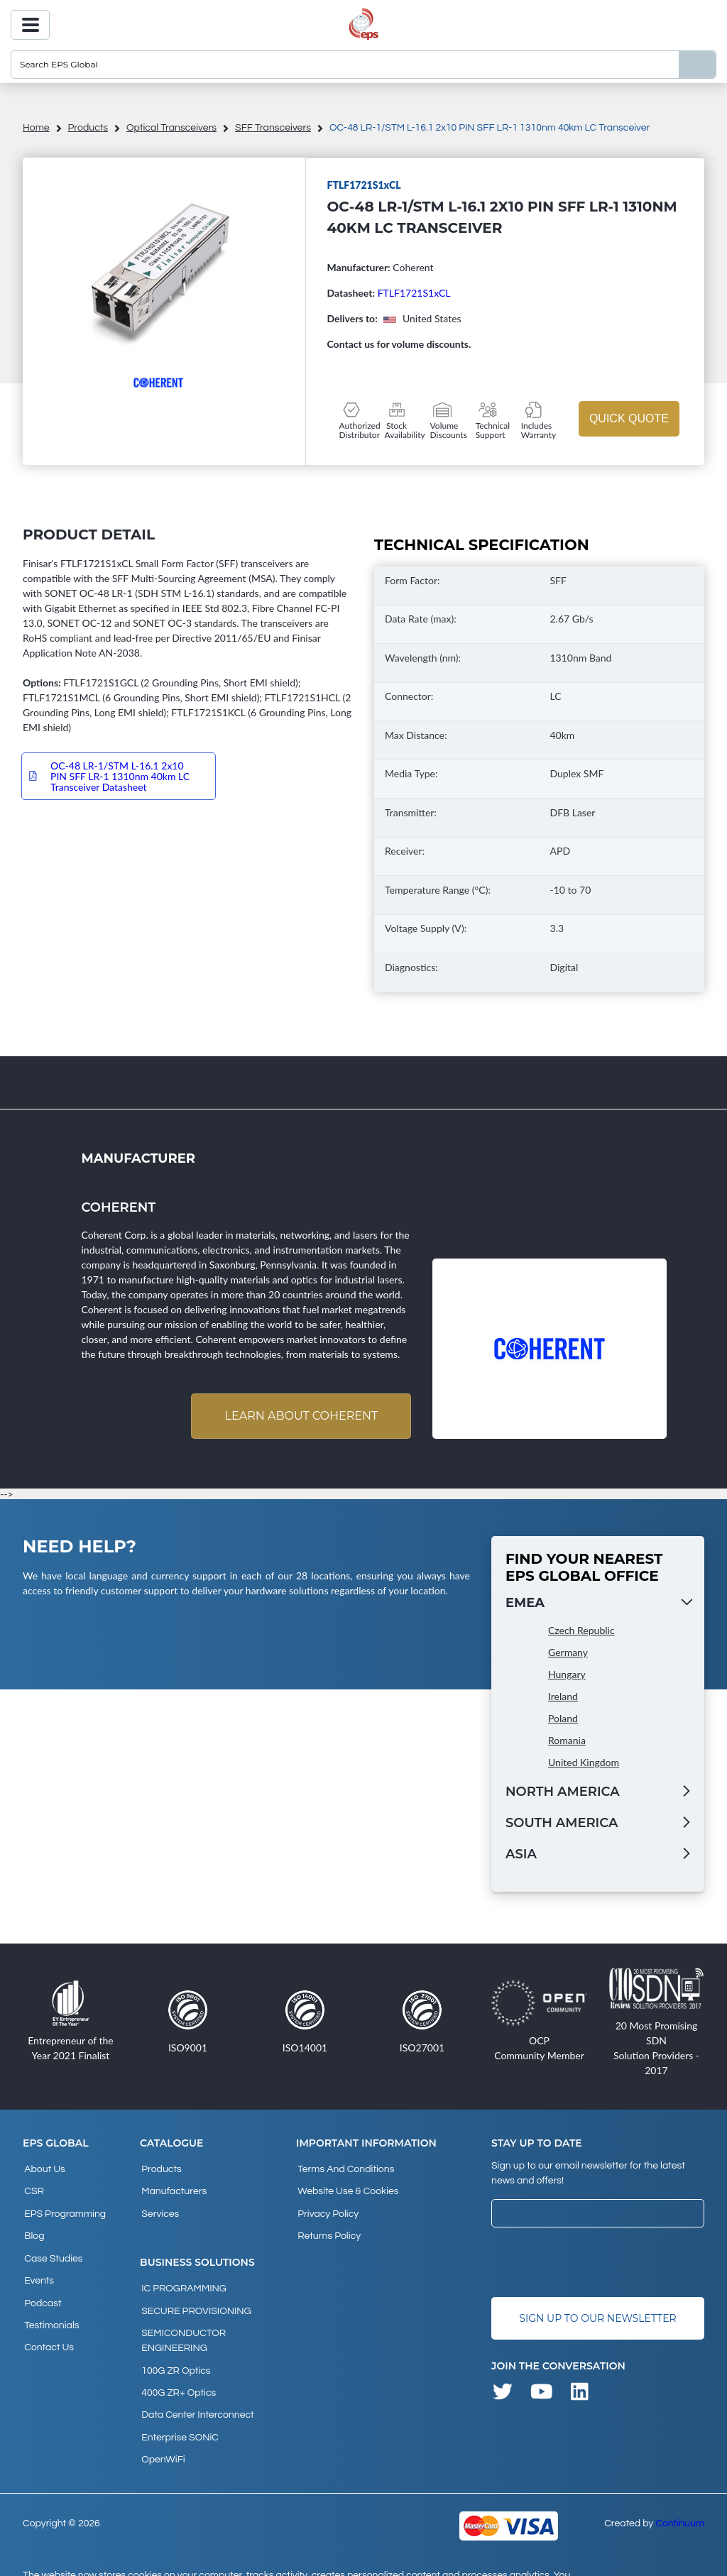 This screenshot has width=727, height=2576. What do you see at coordinates (38, 2265) in the screenshot?
I see `Events` at bounding box center [38, 2265].